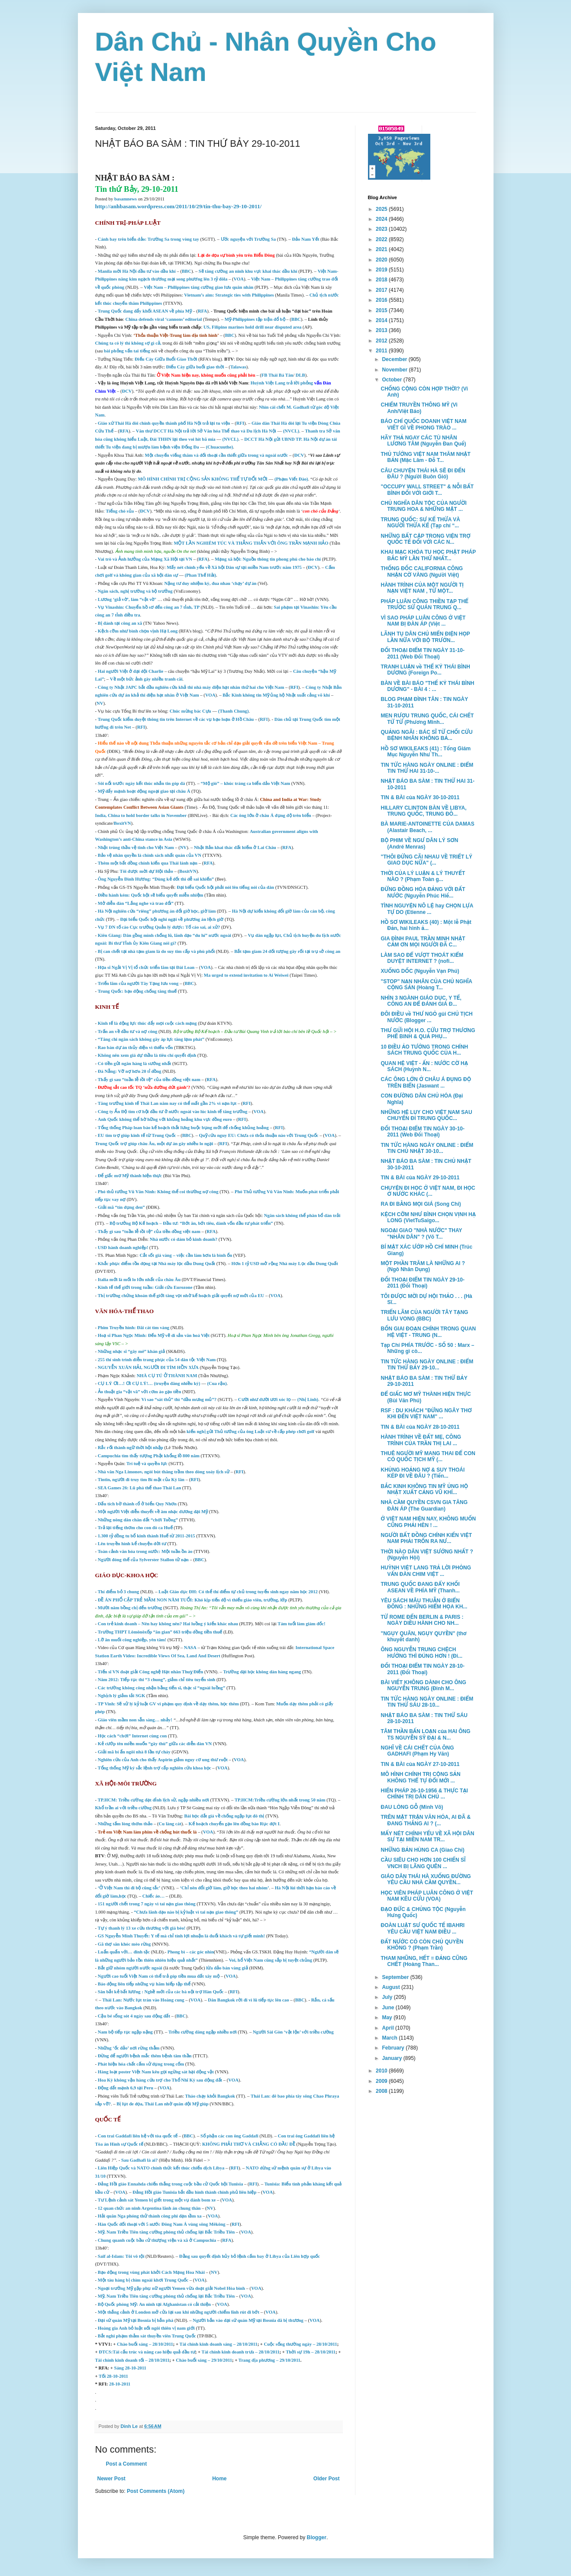 The image size is (571, 2576). I want to click on Tôi được mời dự Hội thảo, so click(146, 871).